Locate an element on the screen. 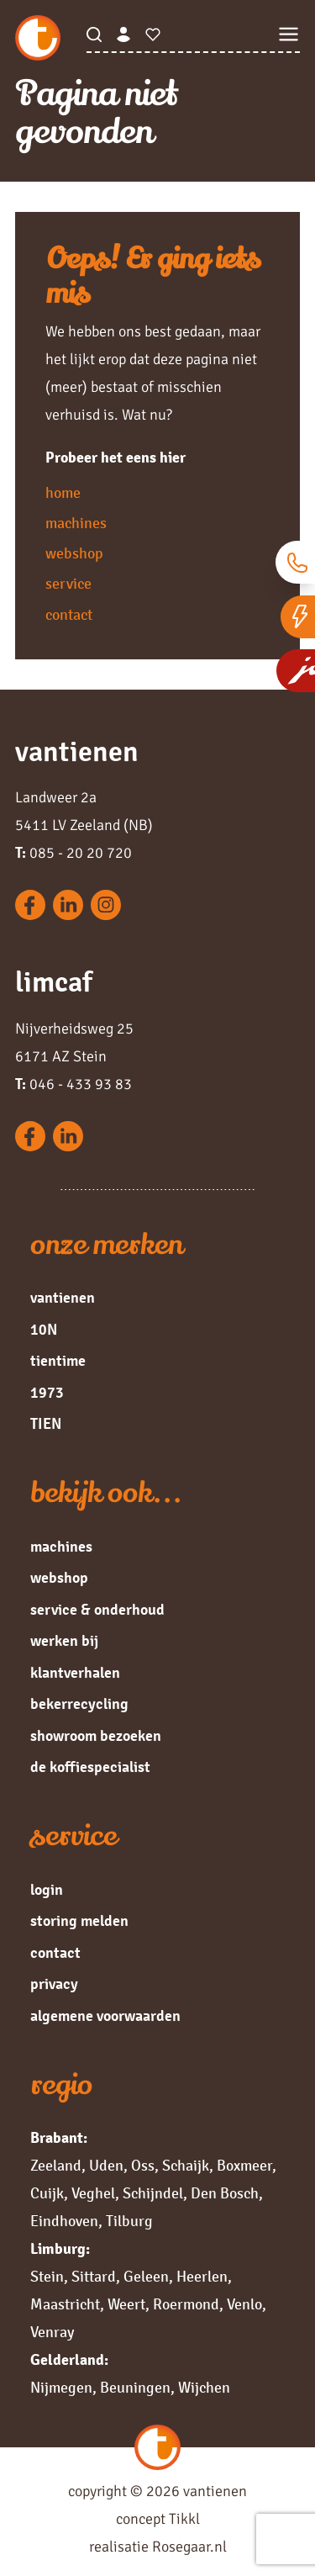 The image size is (315, 2576). storing melden is located at coordinates (79, 1921).